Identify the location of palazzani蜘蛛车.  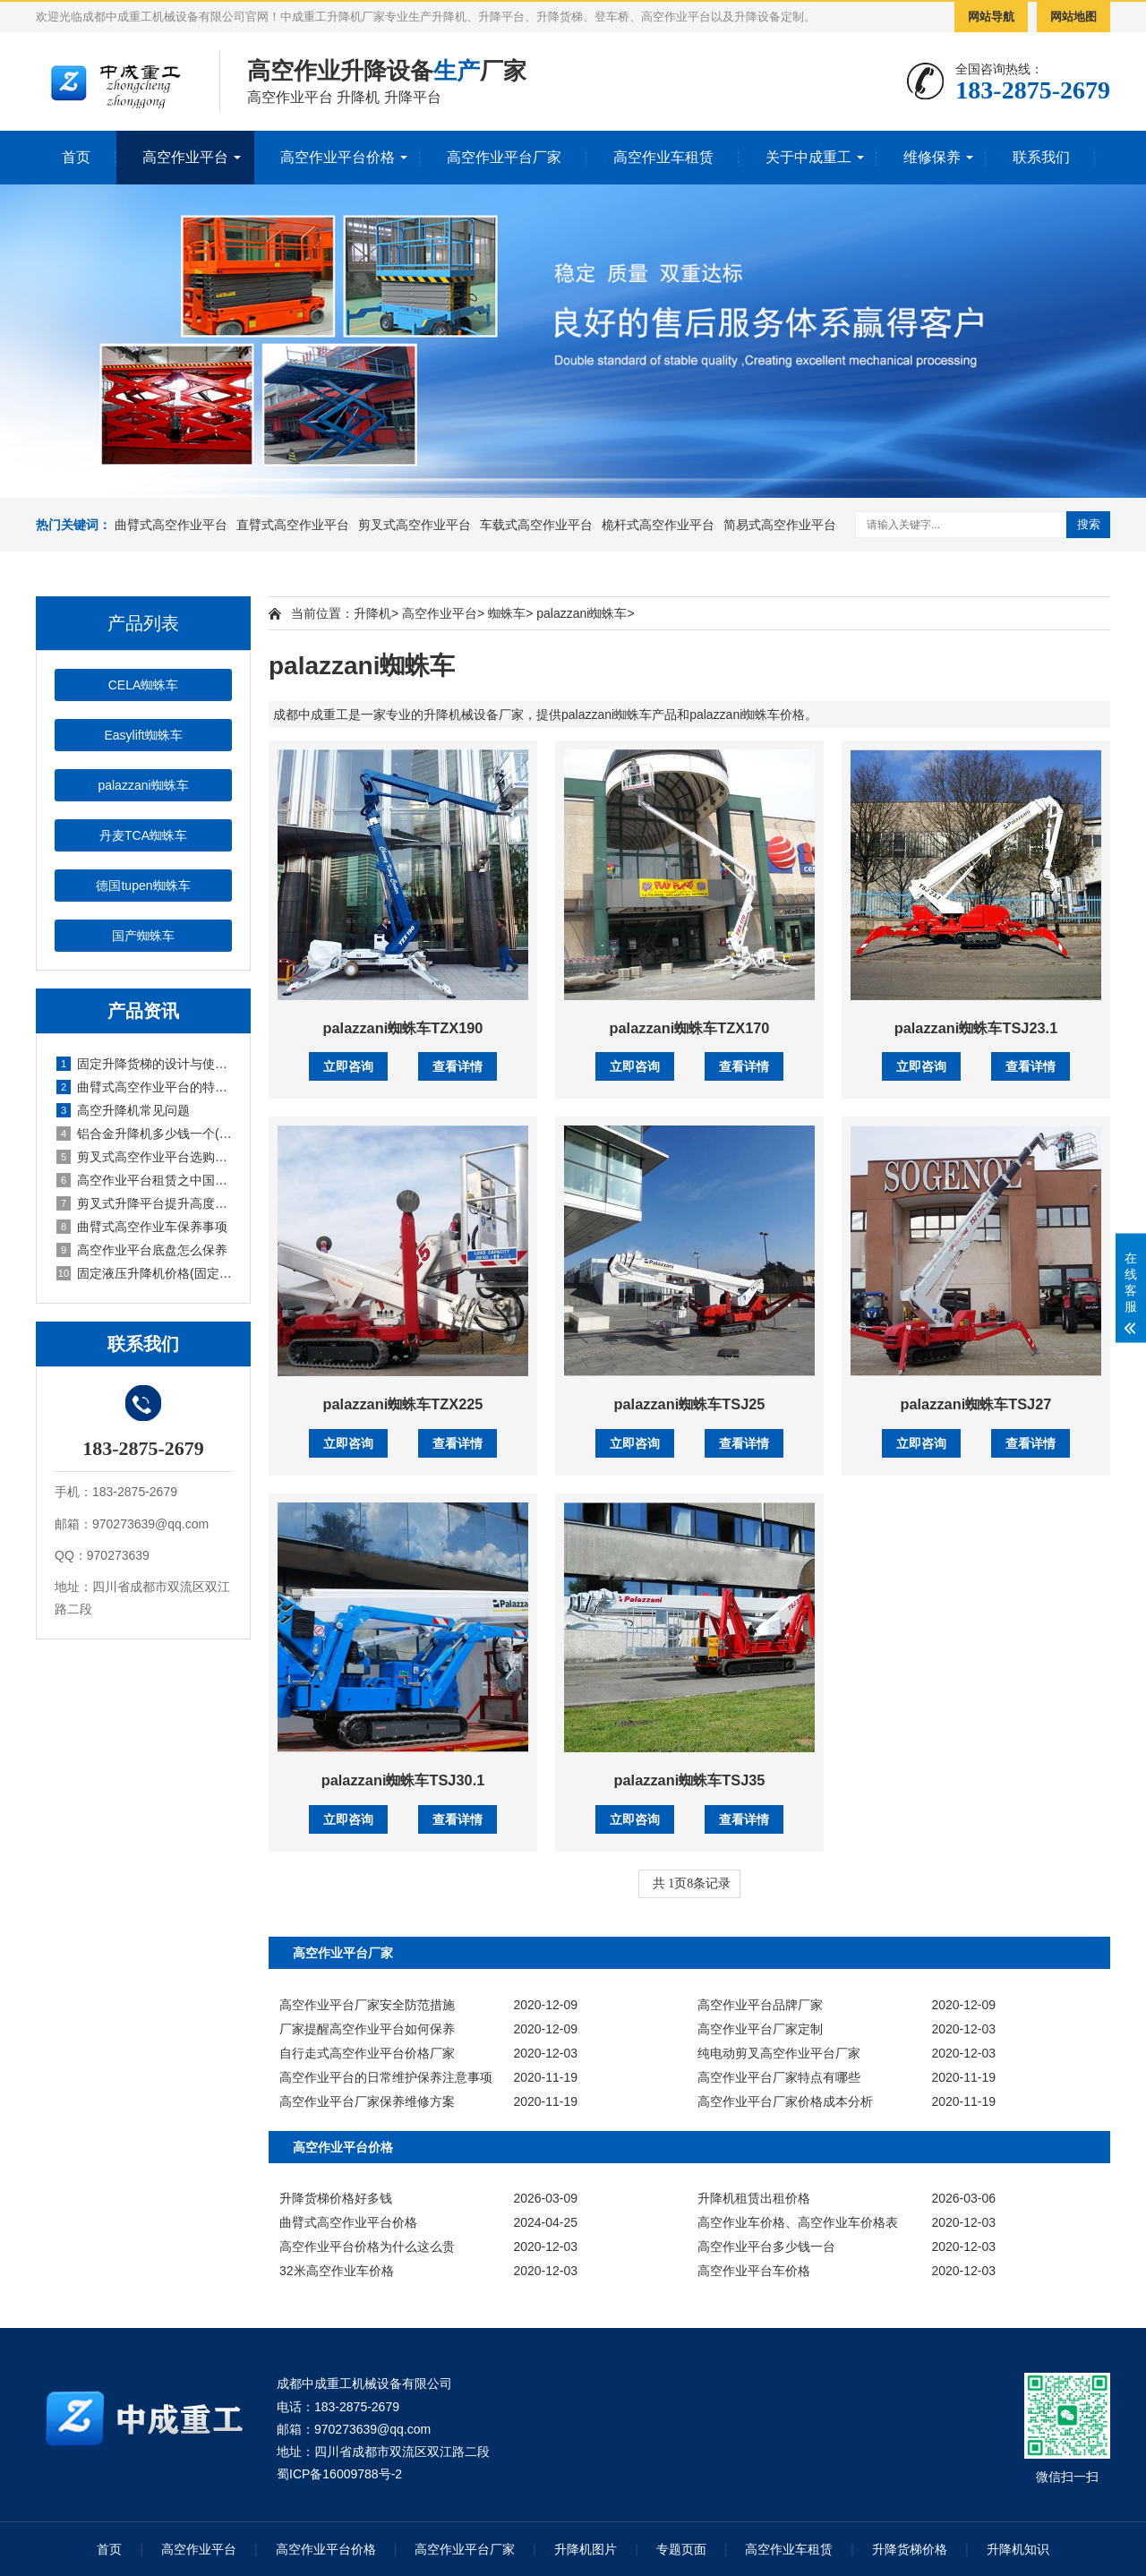
(143, 785).